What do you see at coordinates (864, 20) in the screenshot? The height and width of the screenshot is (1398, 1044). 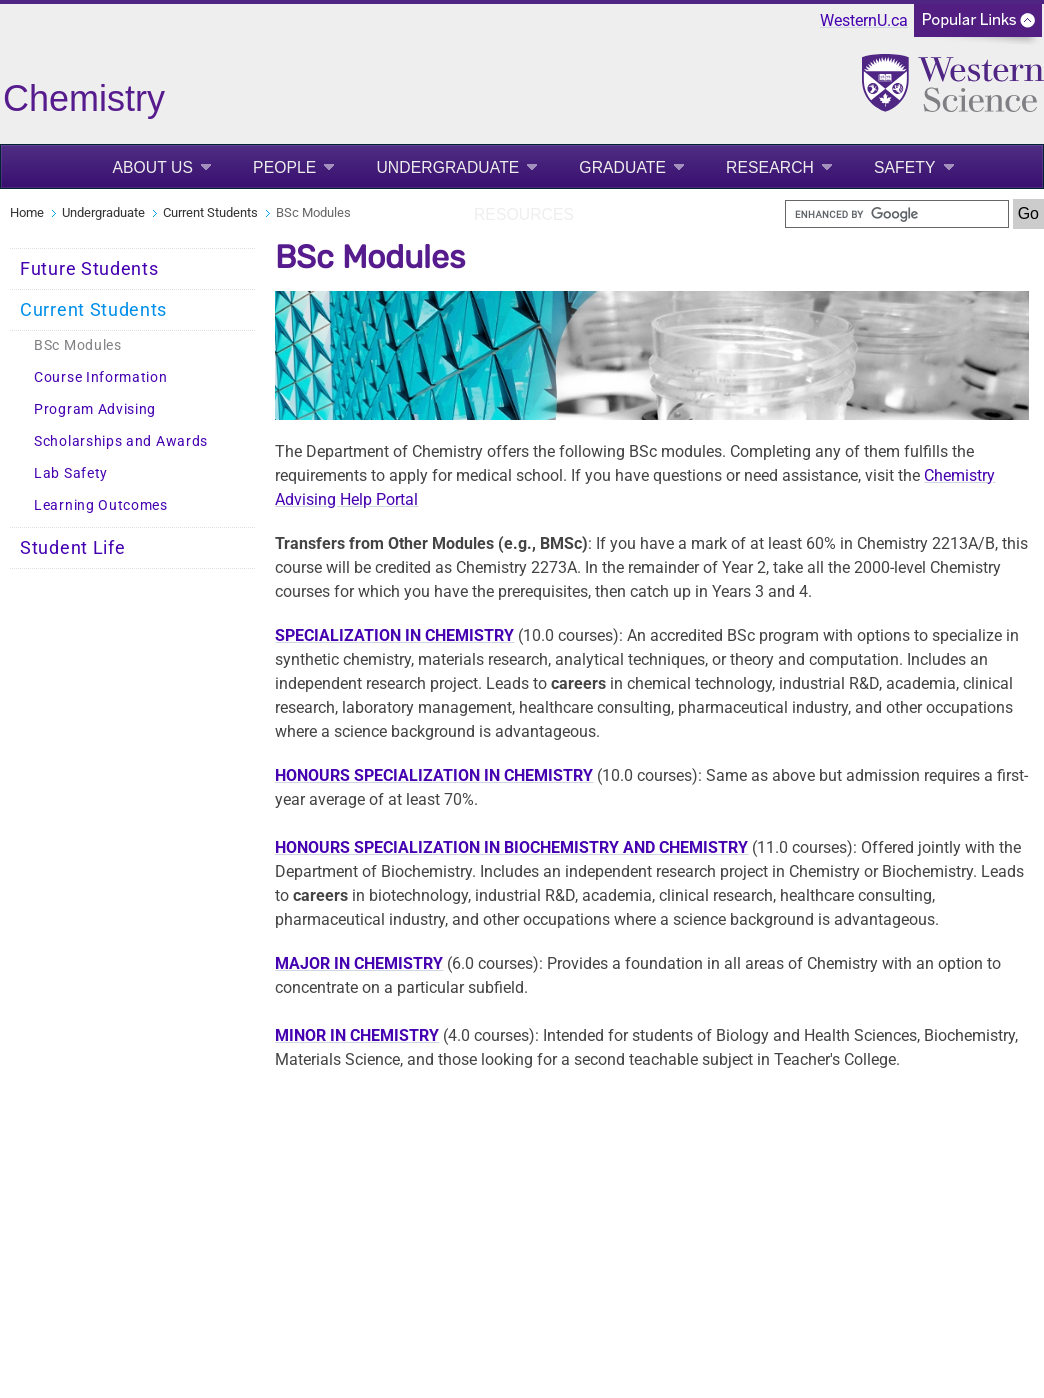 I see `WesternU.ca` at bounding box center [864, 20].